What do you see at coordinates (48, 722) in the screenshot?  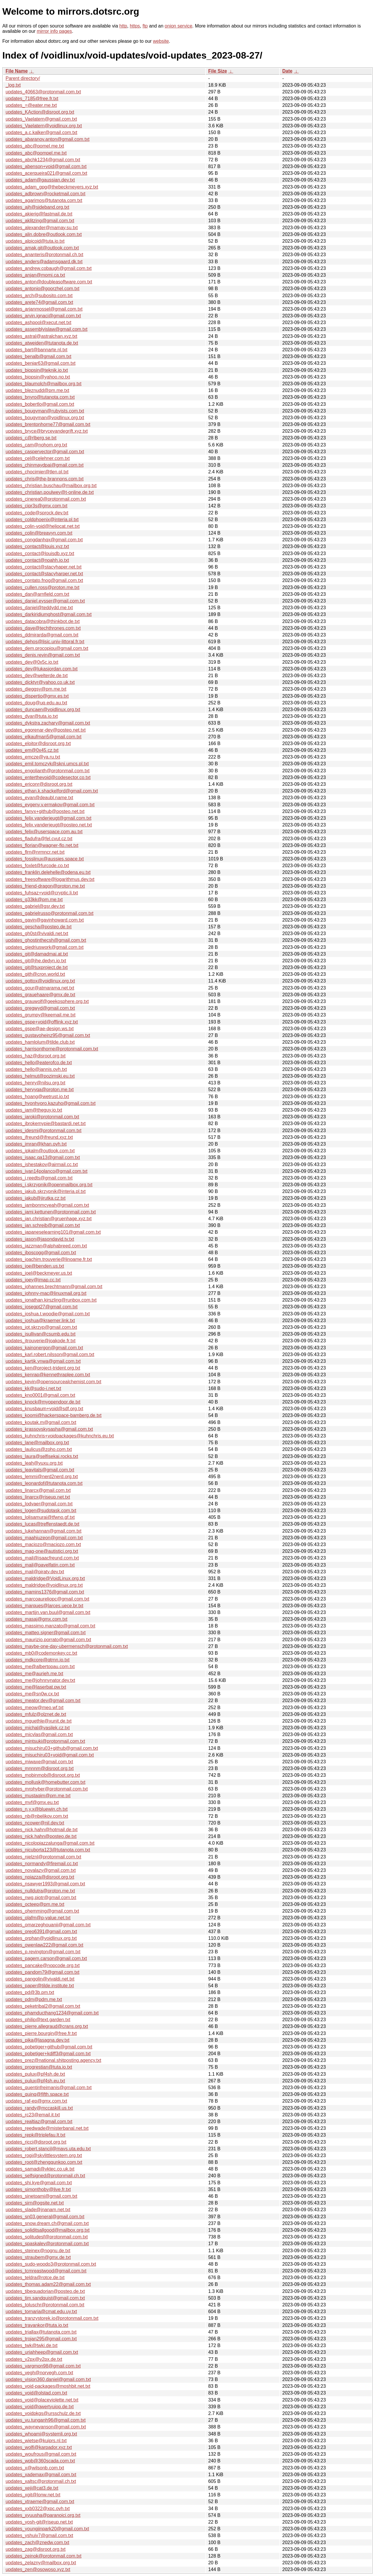 I see `updates_dykstra.zachary@gmail.com.txt` at bounding box center [48, 722].